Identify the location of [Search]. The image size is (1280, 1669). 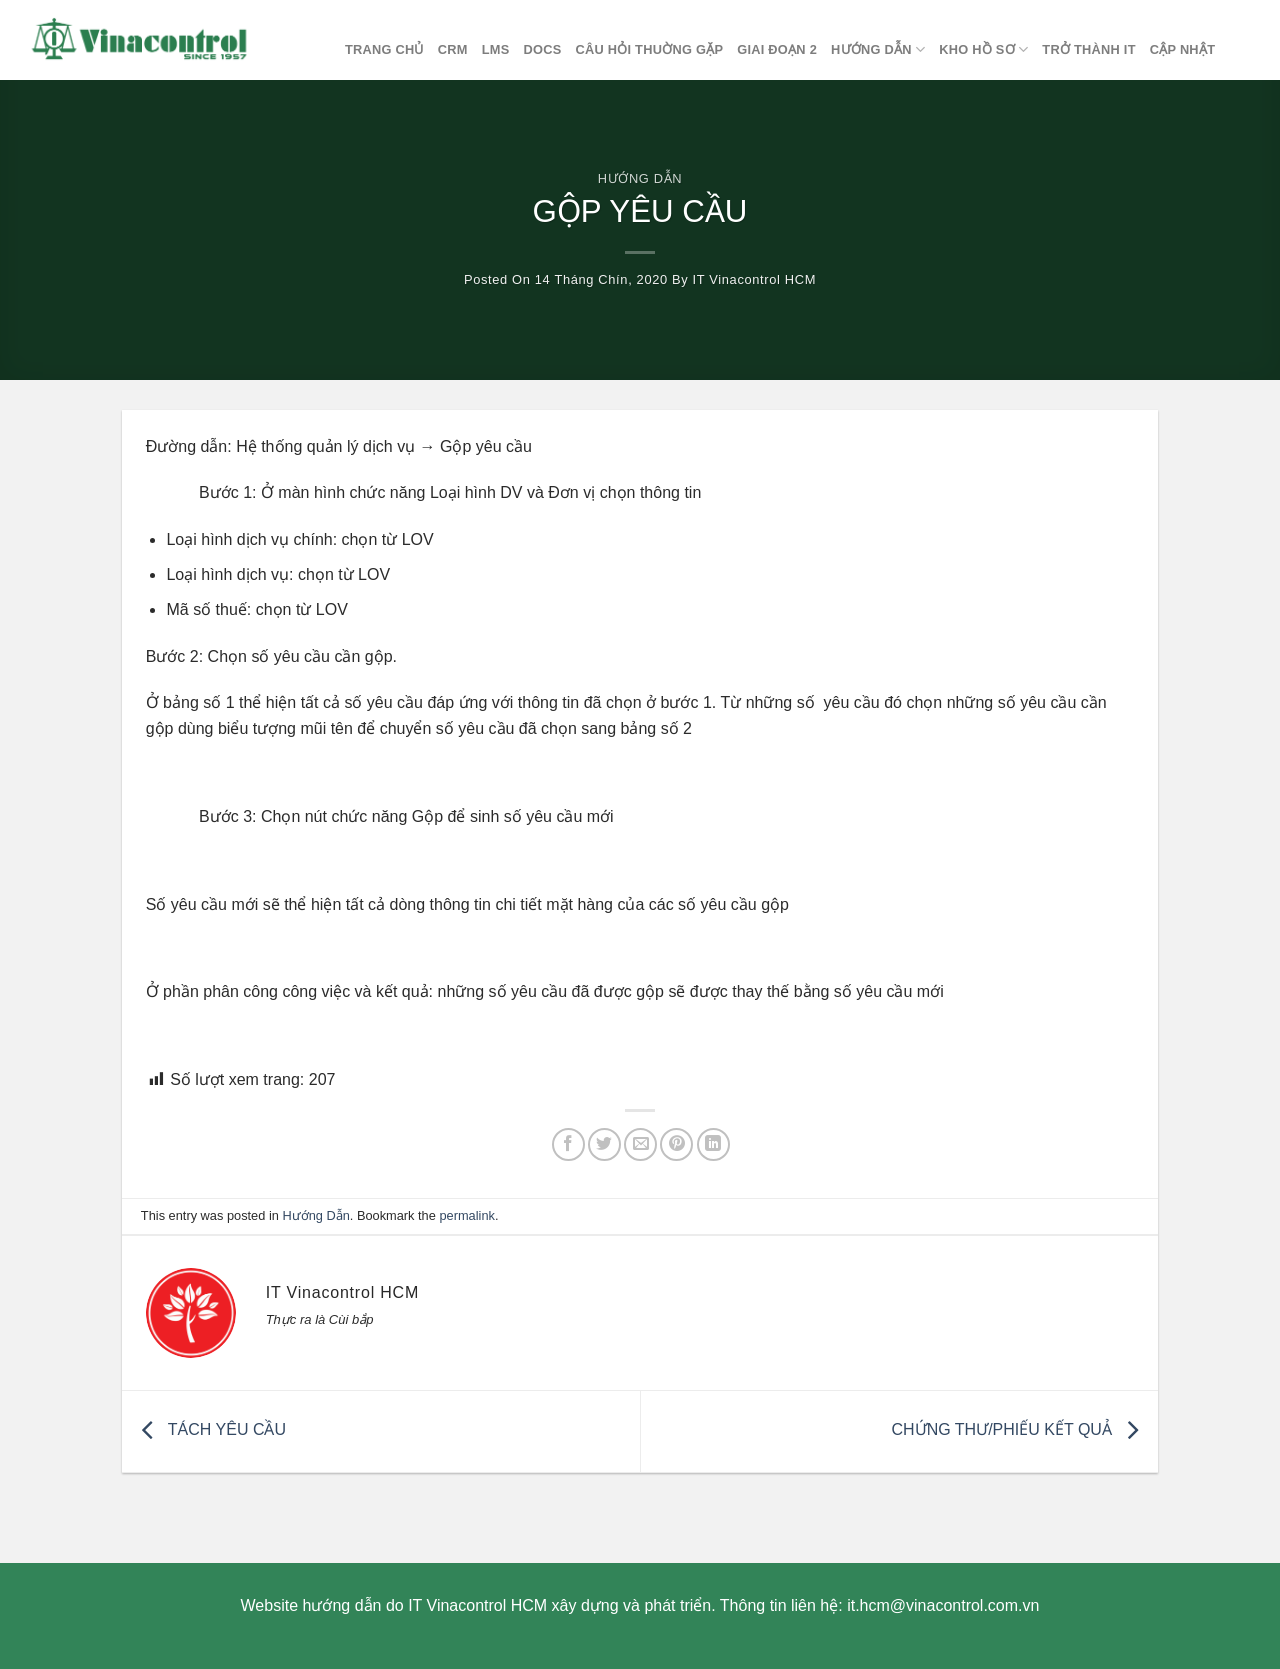
(1247, 50).